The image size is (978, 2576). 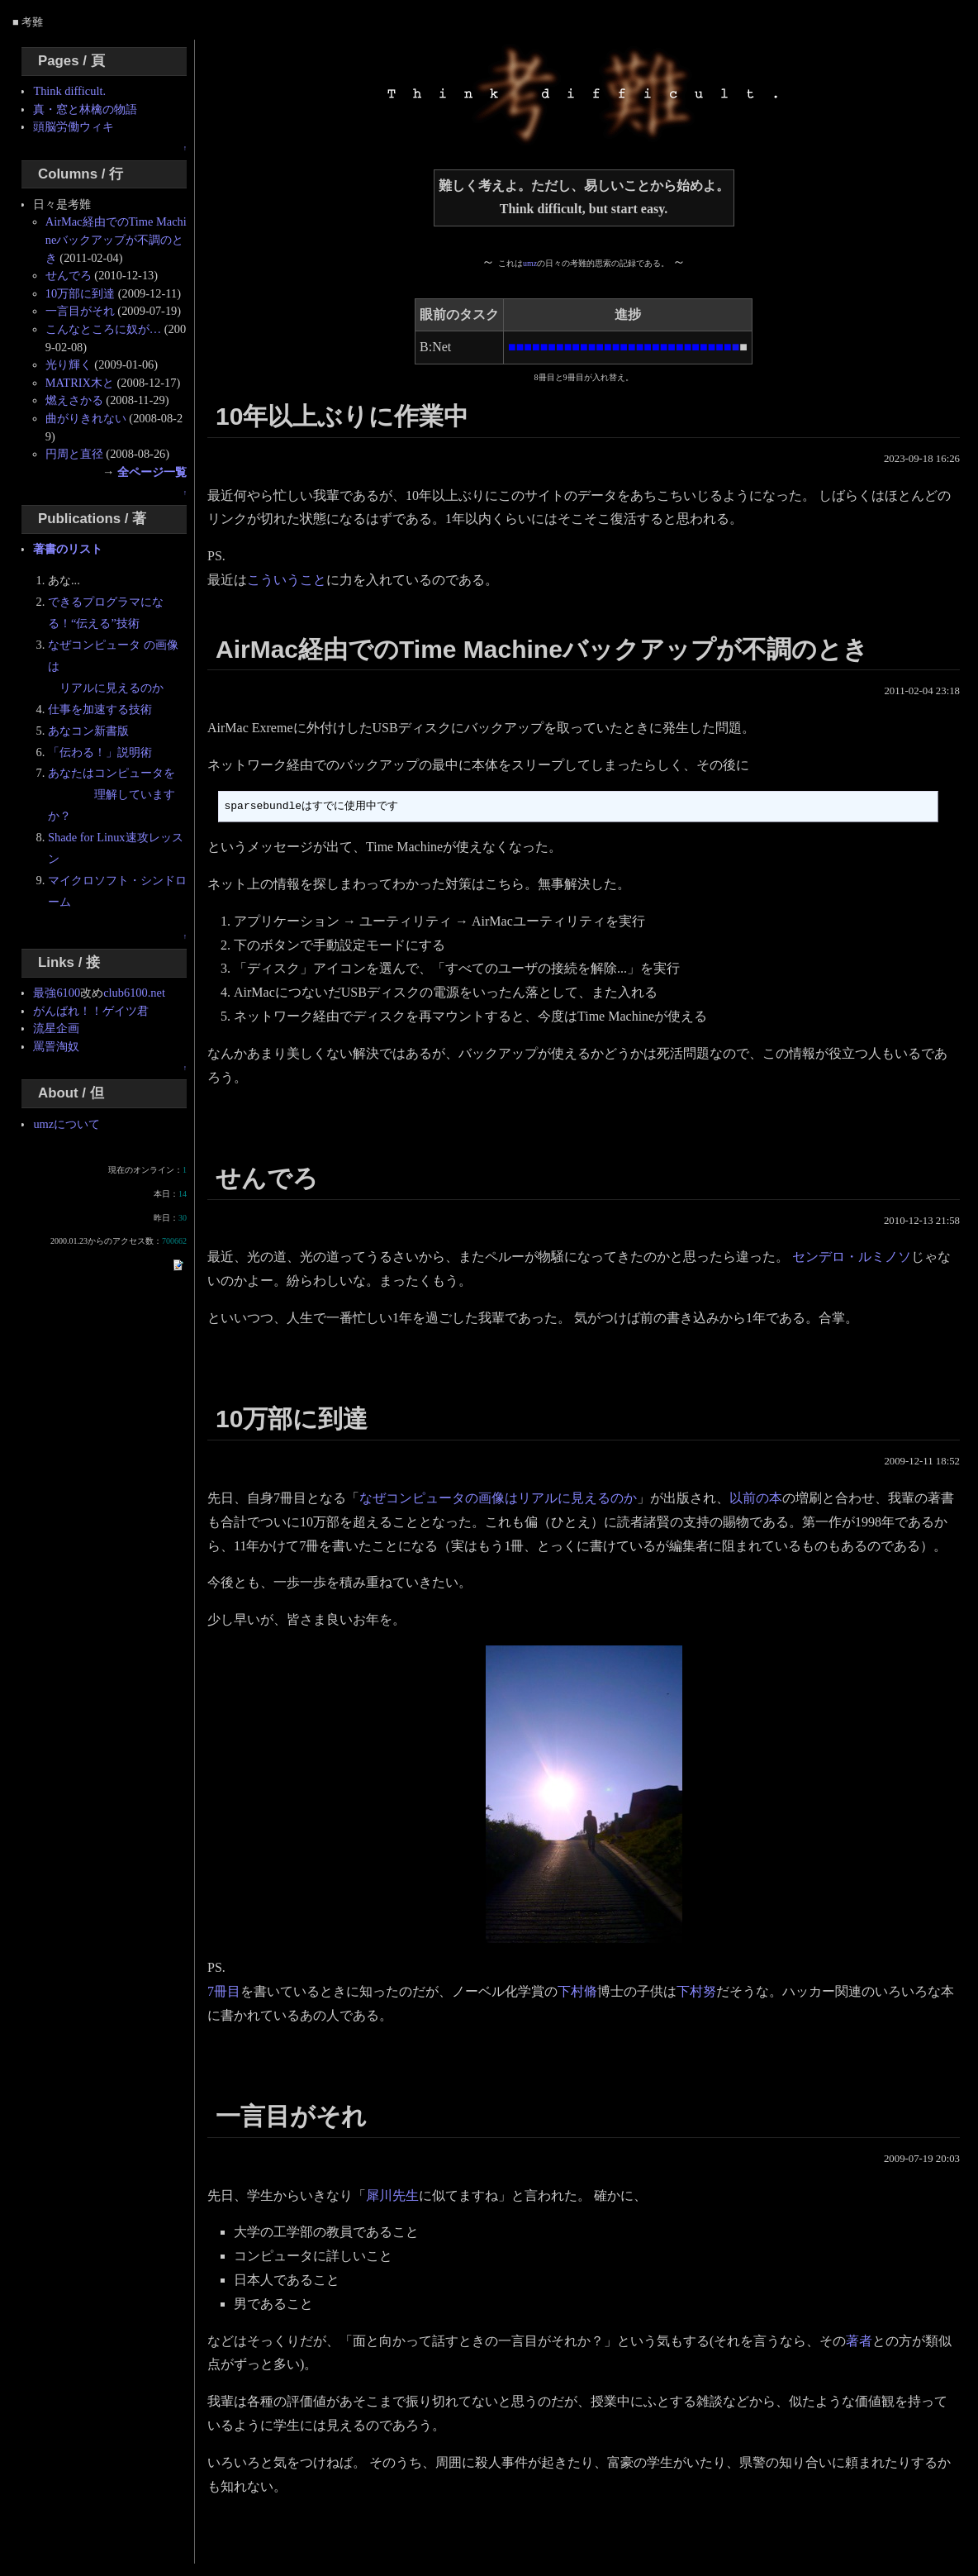 I want to click on 著書のリスト, so click(x=67, y=548).